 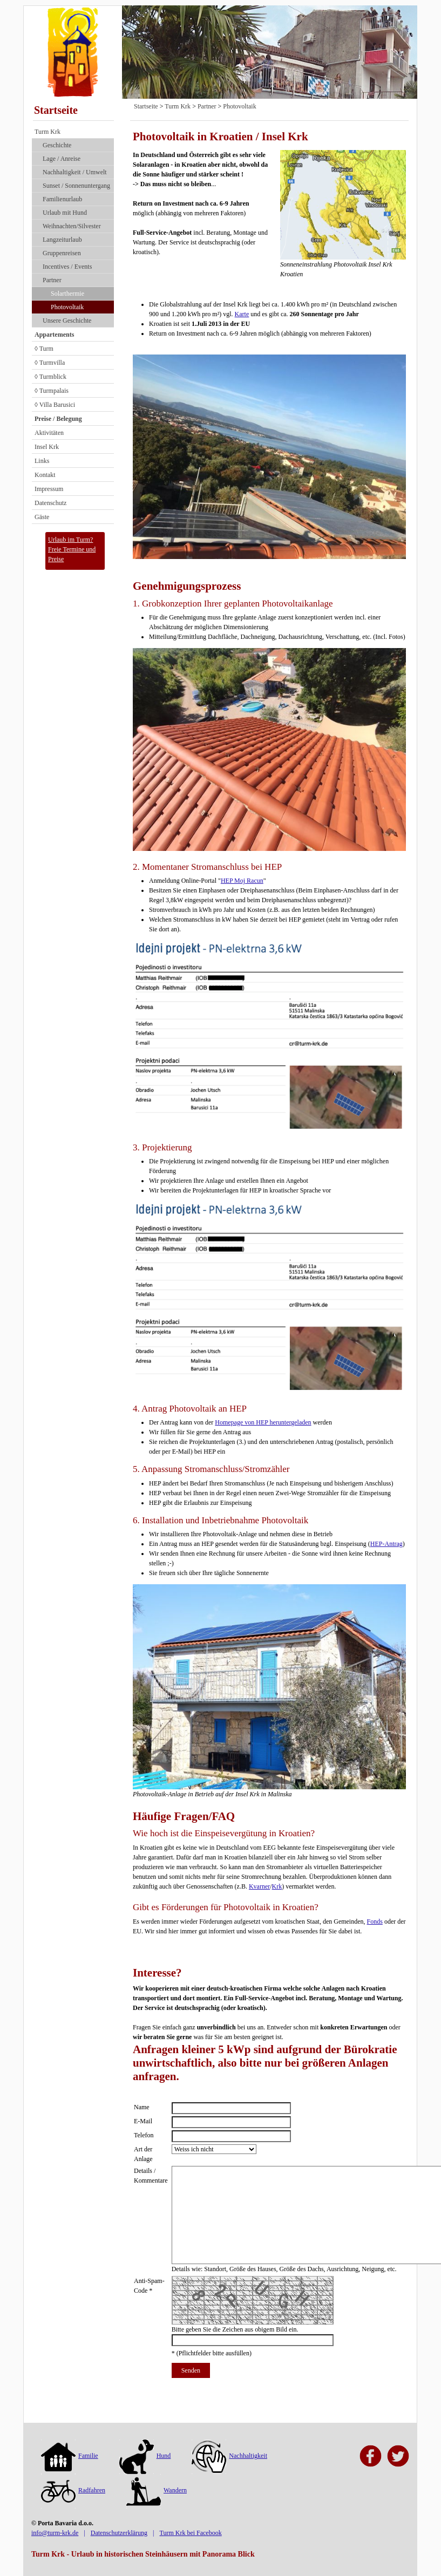 What do you see at coordinates (45, 475) in the screenshot?
I see `Kontakt` at bounding box center [45, 475].